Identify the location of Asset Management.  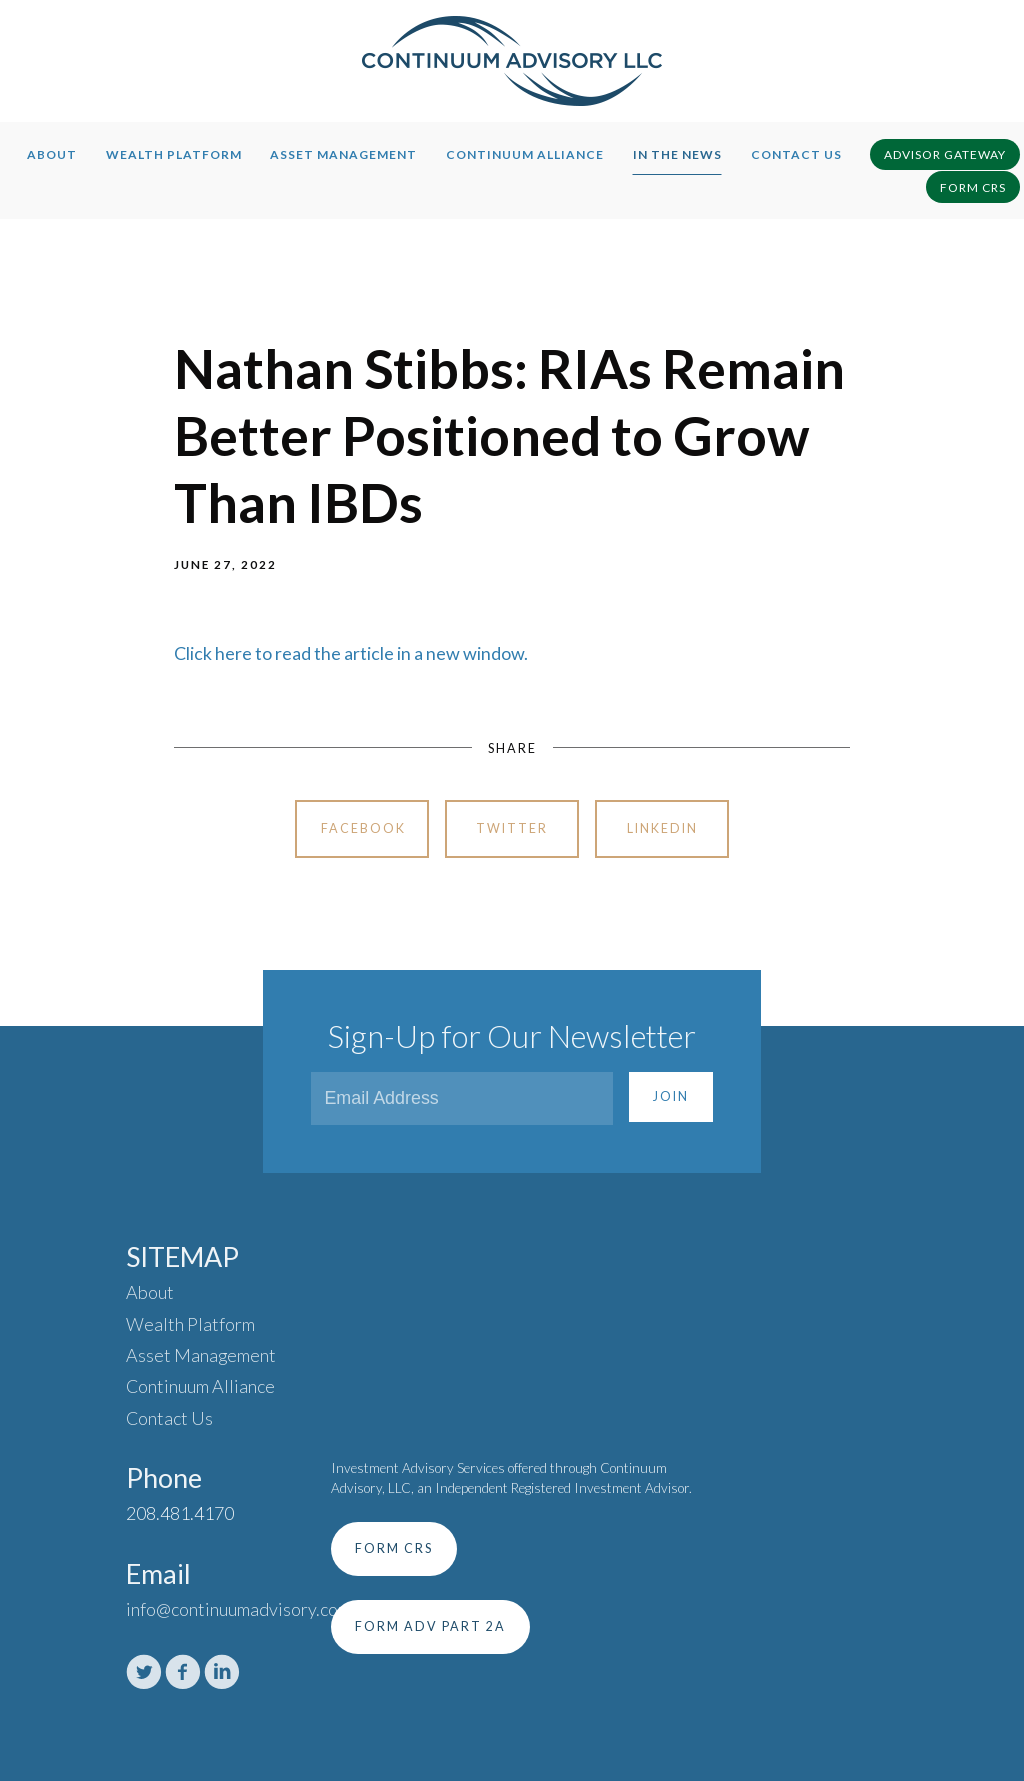
(343, 154).